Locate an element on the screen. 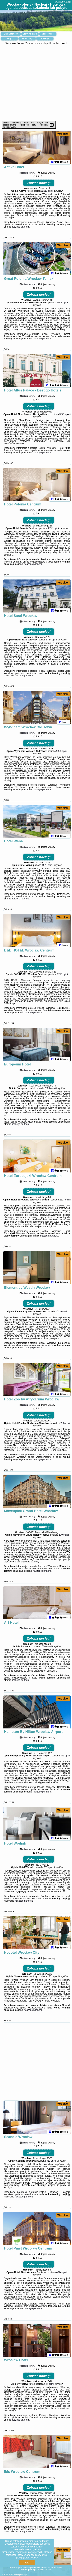 This screenshot has height=2576, width=72. 1578 opinii is located at coordinates (47, 887).